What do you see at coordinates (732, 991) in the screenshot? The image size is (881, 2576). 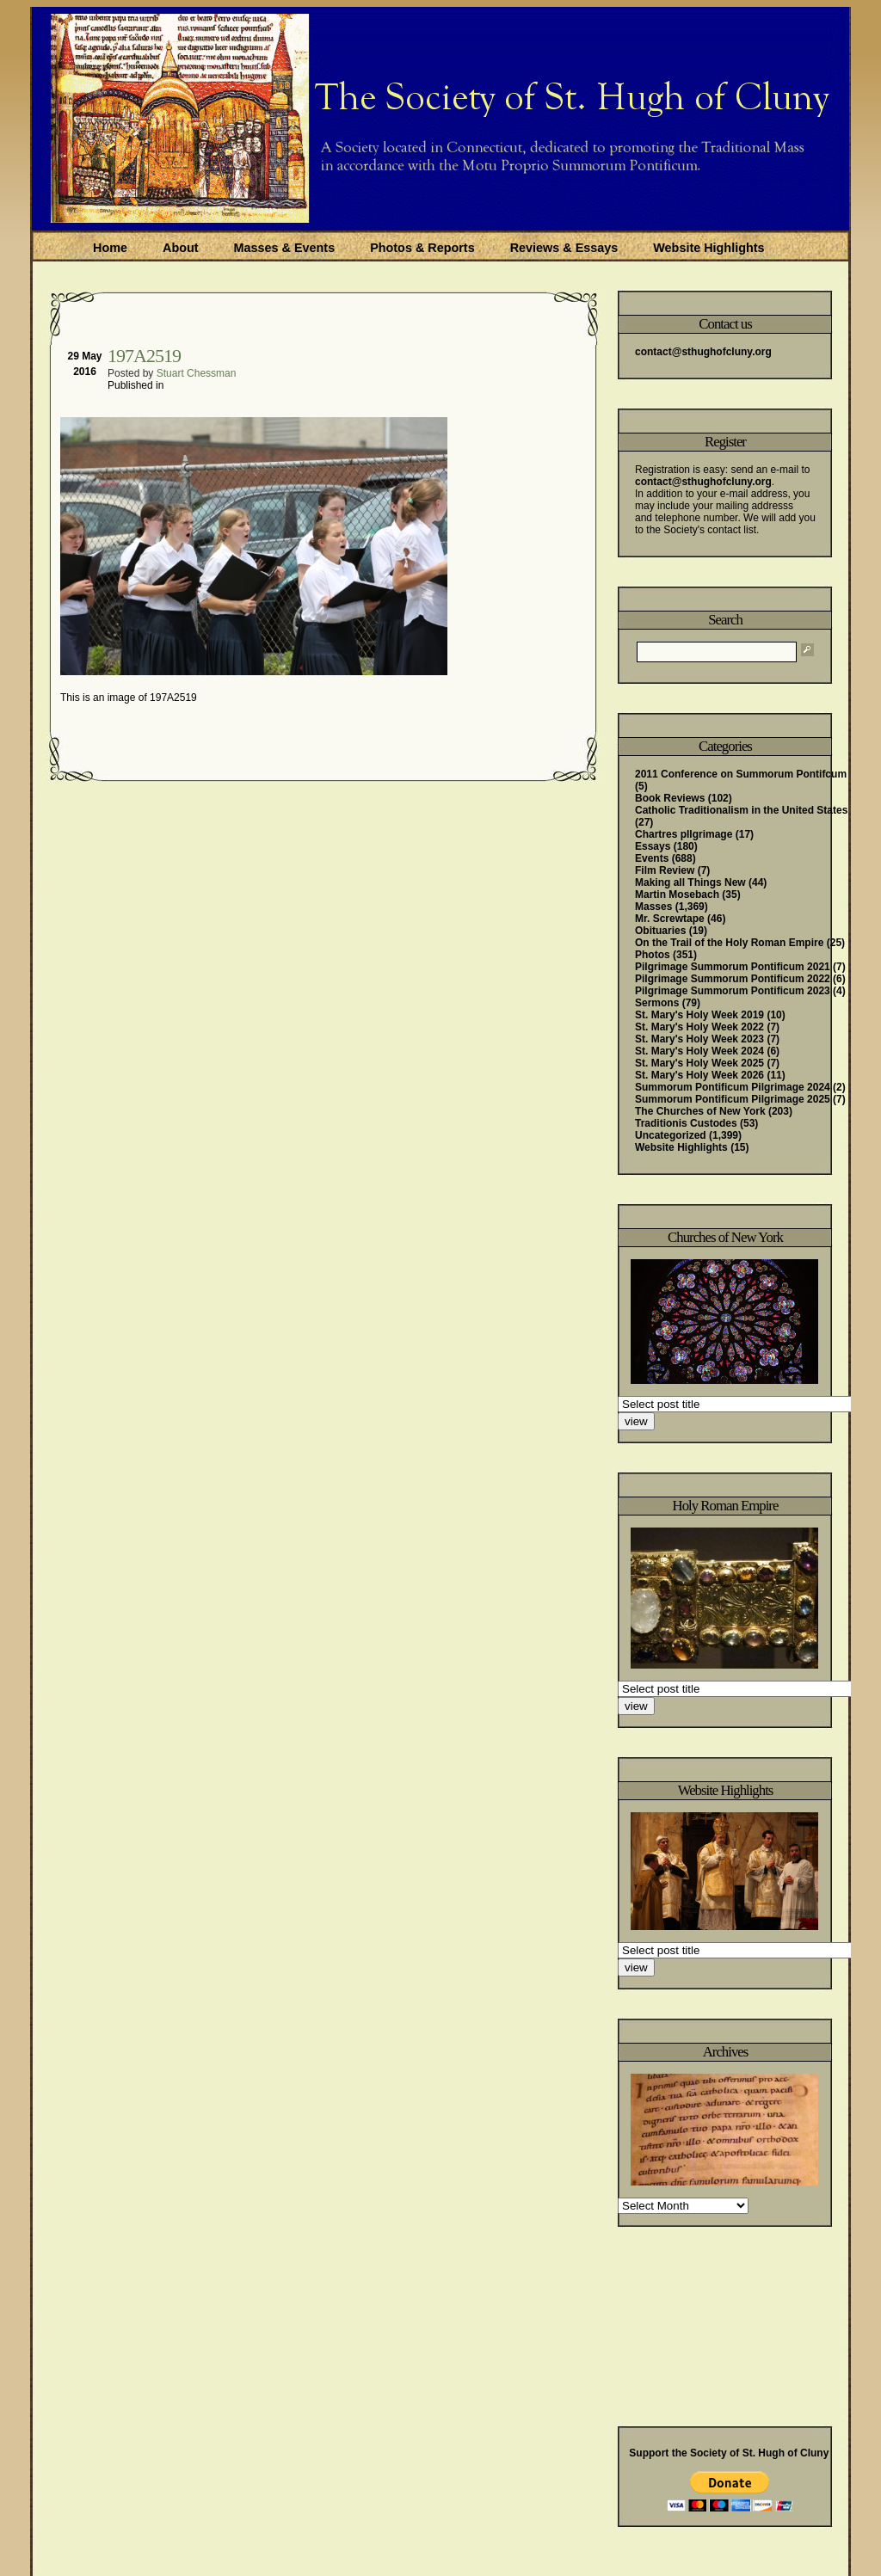 I see `Pilgrimage Summorum Pontificum 2023` at bounding box center [732, 991].